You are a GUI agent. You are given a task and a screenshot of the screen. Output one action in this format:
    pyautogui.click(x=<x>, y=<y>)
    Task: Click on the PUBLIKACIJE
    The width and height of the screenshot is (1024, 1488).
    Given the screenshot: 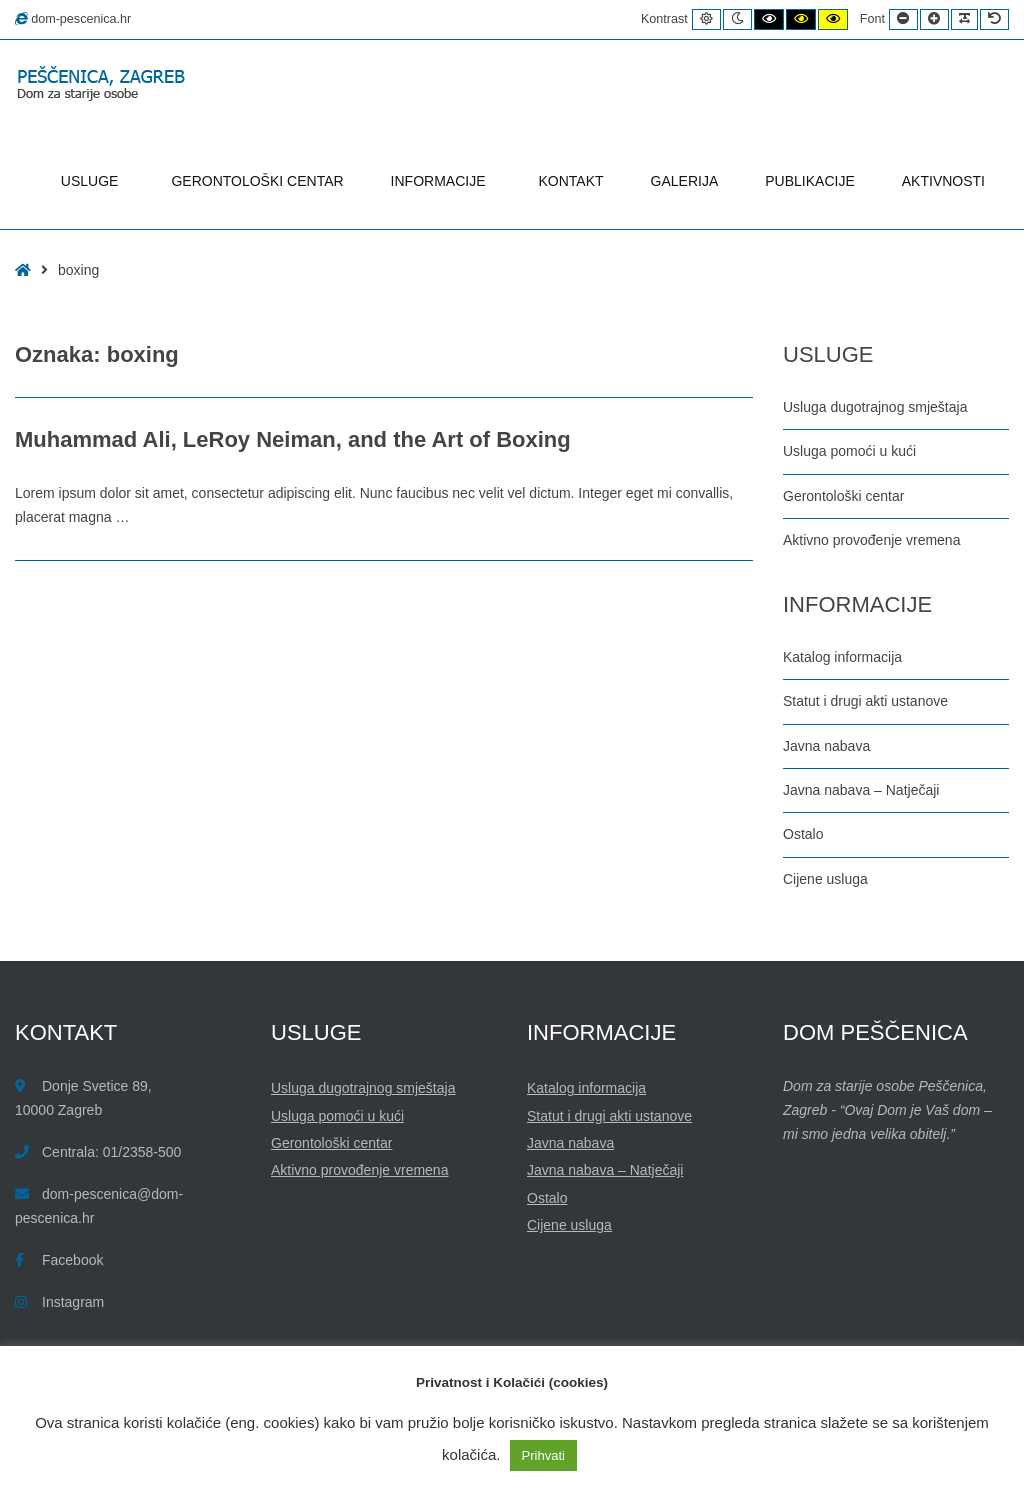 What is the action you would take?
    pyautogui.click(x=809, y=181)
    